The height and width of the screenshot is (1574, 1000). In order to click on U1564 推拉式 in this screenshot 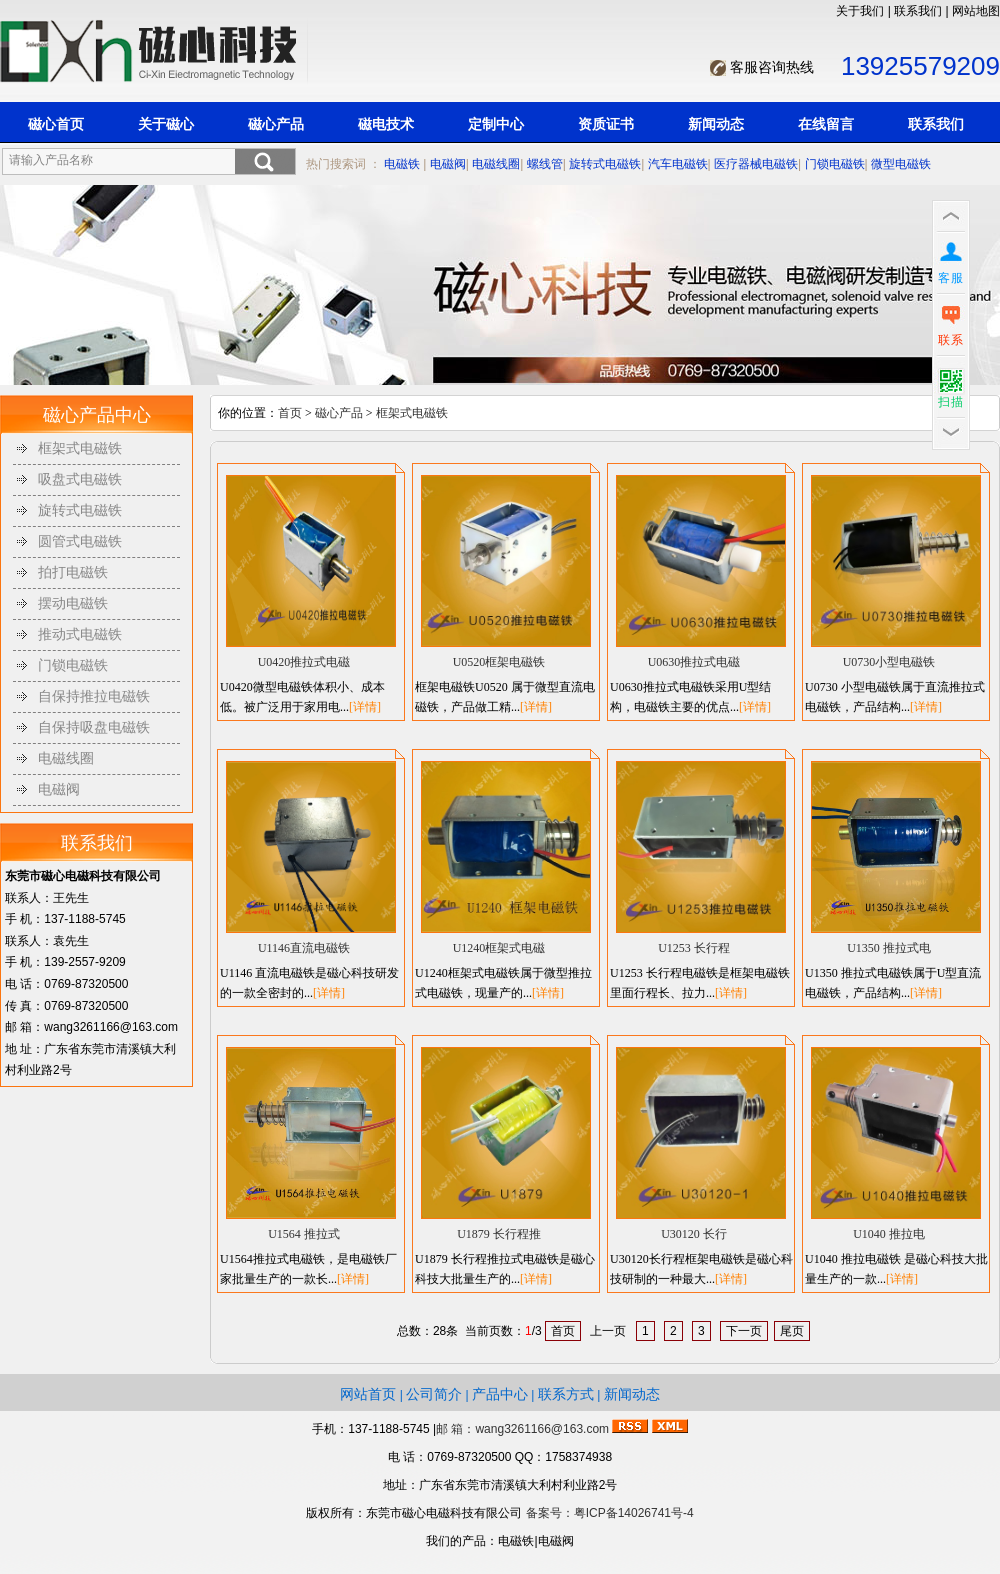, I will do `click(304, 1234)`.